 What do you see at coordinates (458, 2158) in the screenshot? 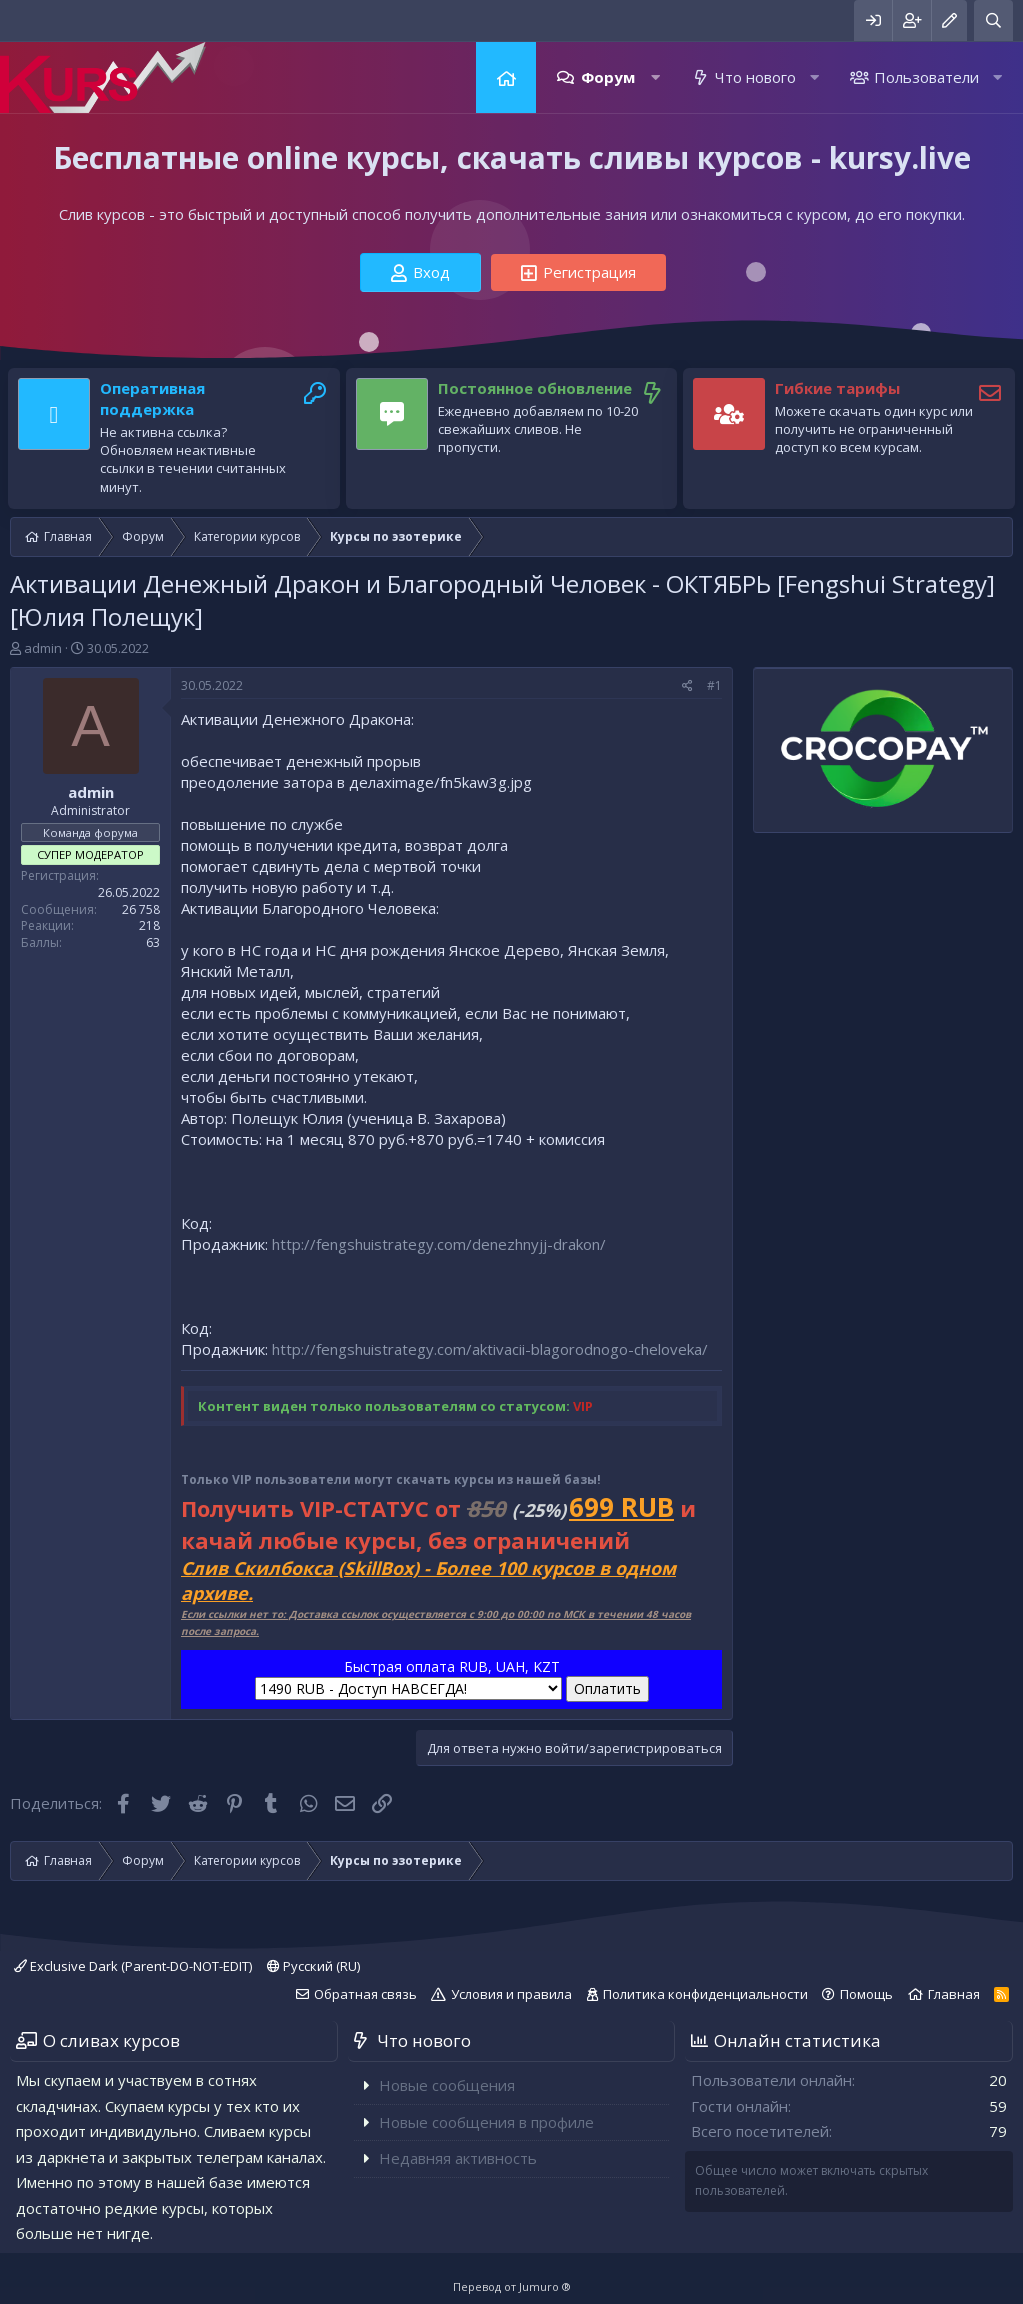
I see `Недавняя активность` at bounding box center [458, 2158].